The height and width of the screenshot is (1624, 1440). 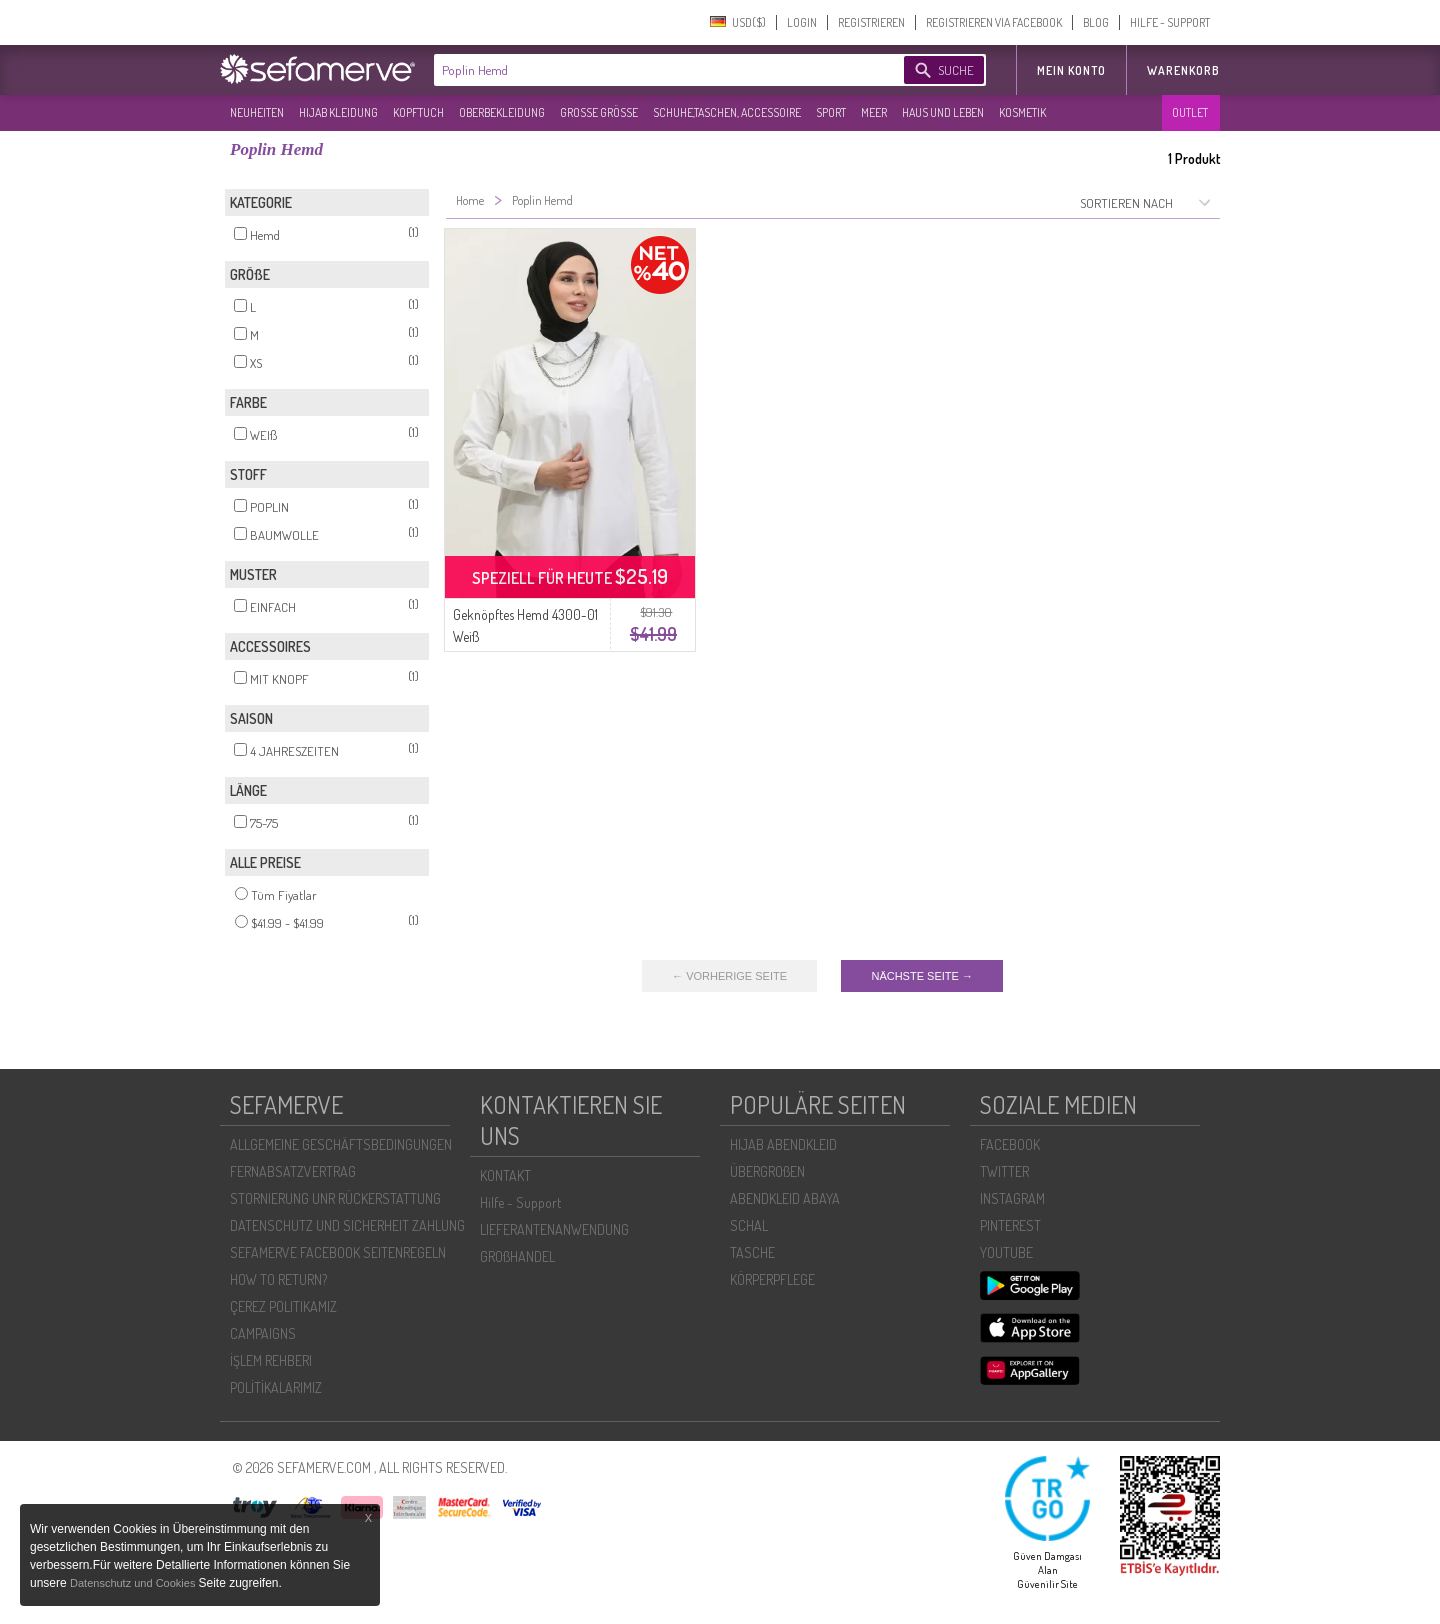 I want to click on ALLGEMEINE GESCHÄFTSBEDINGUNGEN, so click(x=341, y=1144).